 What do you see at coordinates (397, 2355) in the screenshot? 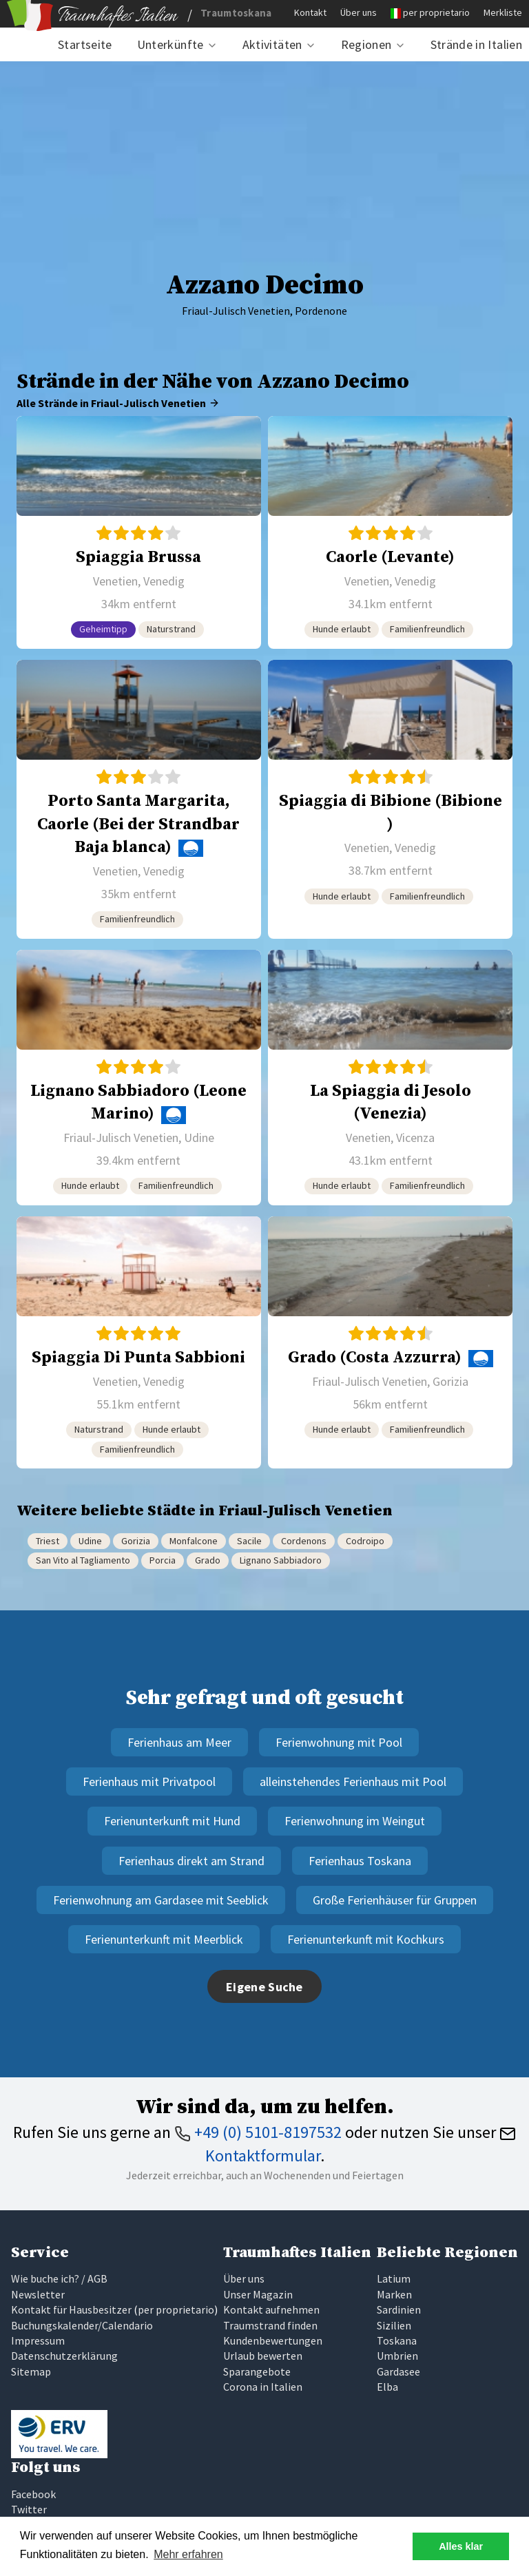
I see `Umbrien` at bounding box center [397, 2355].